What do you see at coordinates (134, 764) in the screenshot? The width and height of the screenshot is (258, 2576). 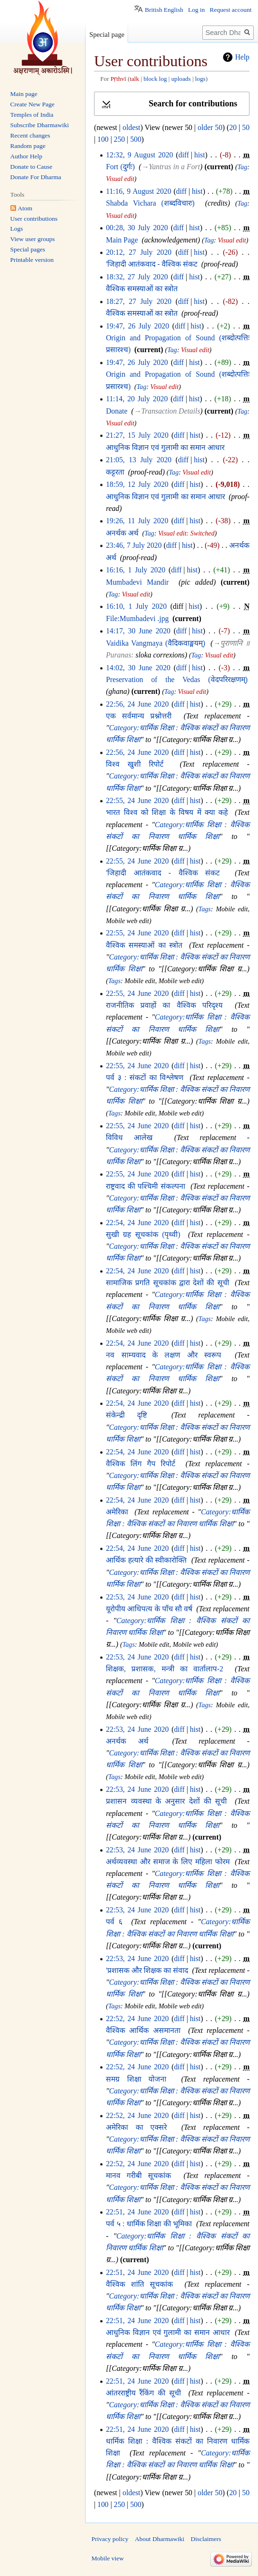 I see `विश्व खुशी रिपोर्ट` at bounding box center [134, 764].